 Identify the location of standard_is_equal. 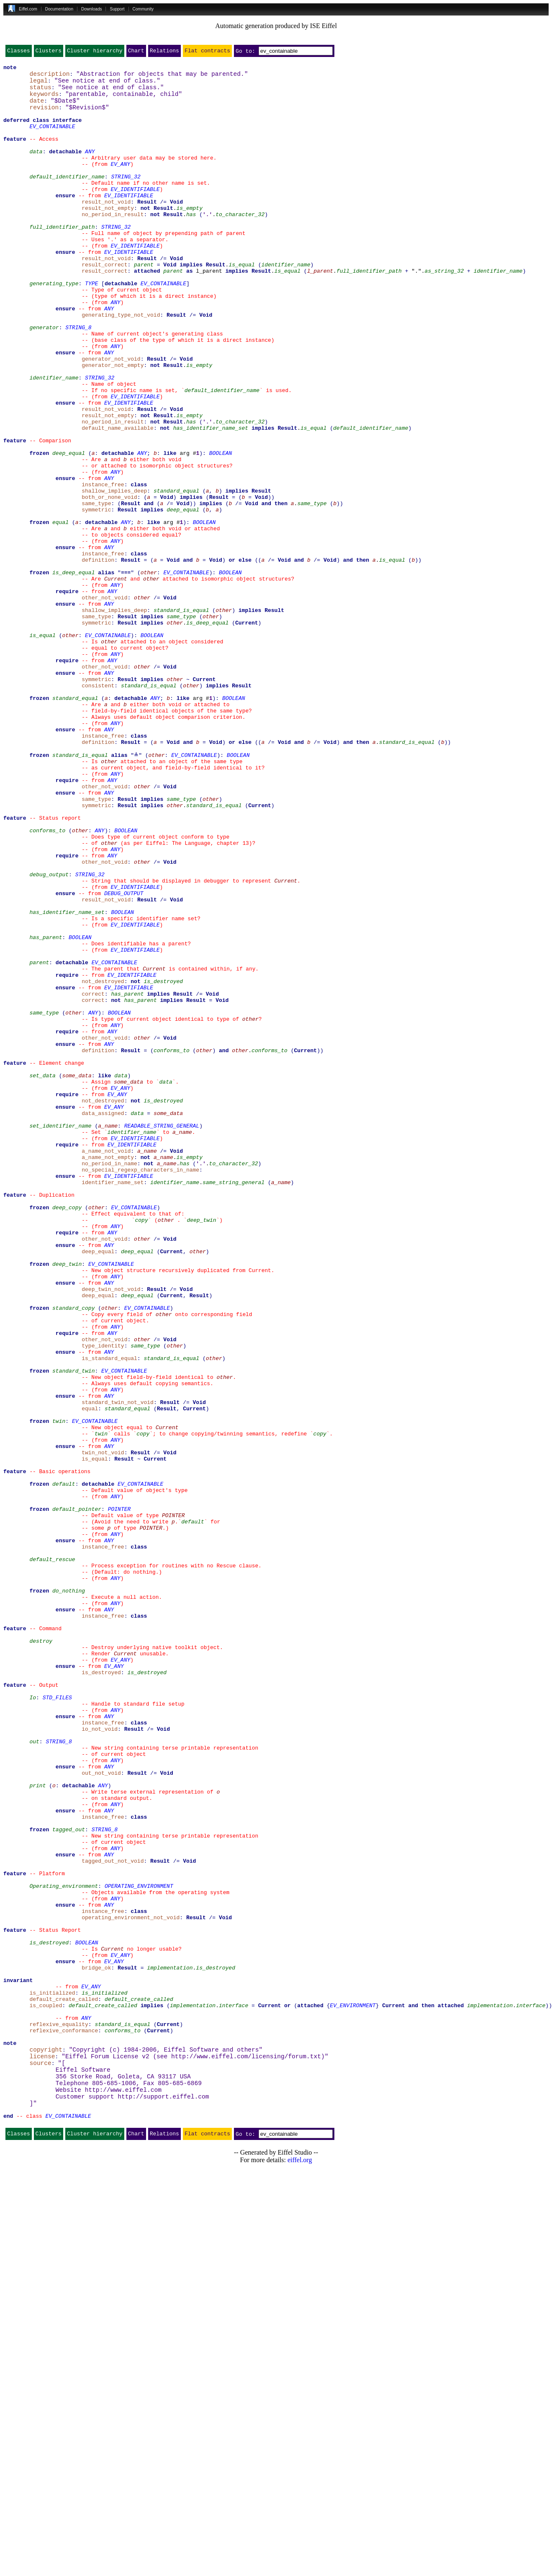
(181, 718).